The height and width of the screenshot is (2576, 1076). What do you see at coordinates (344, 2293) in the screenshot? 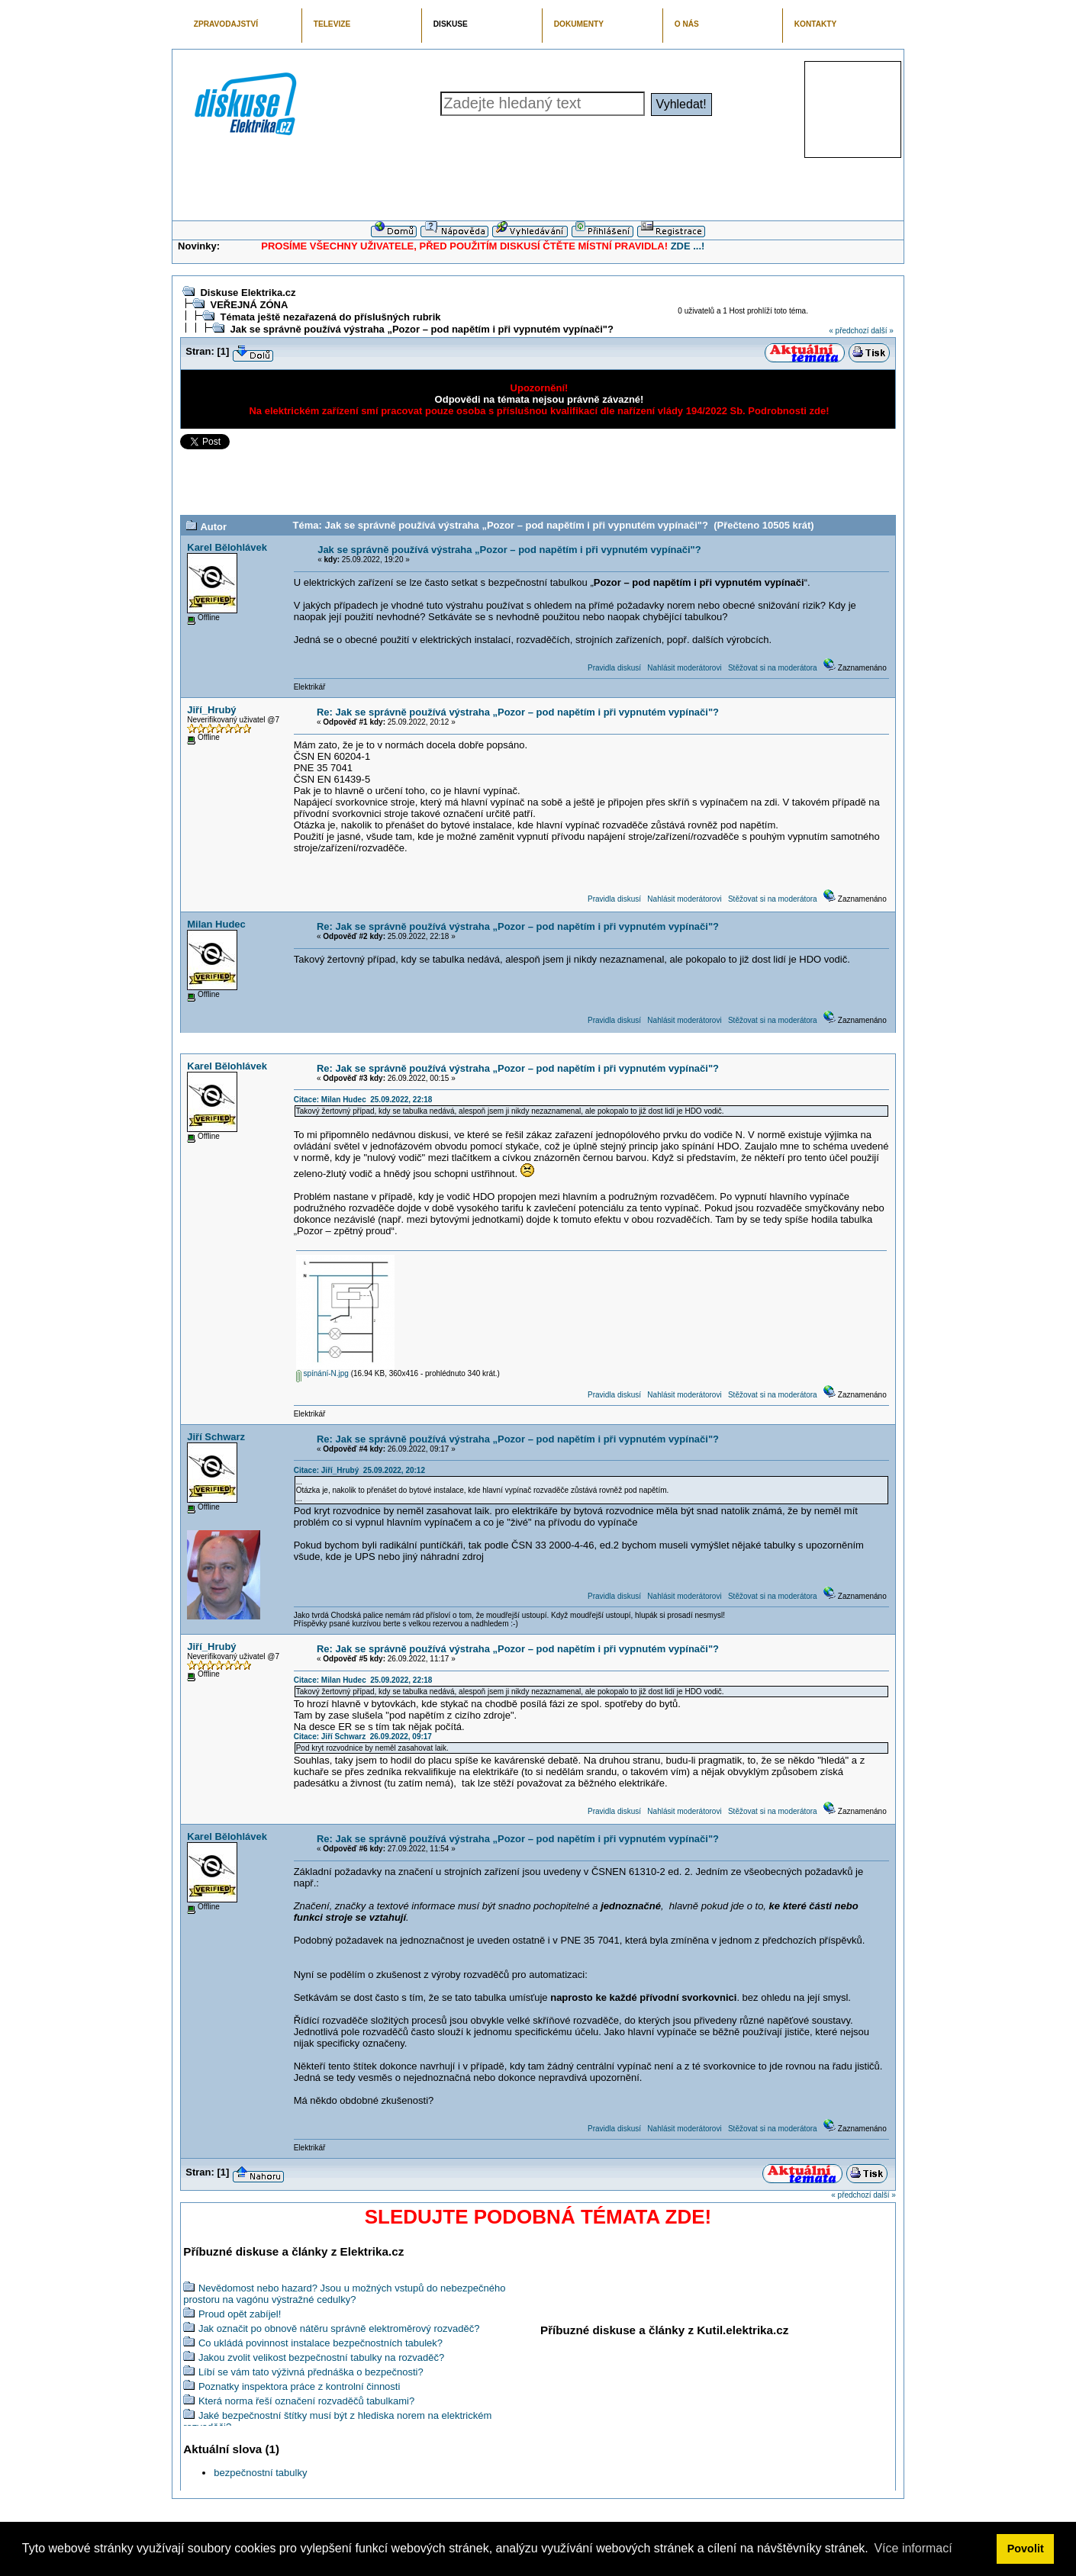
I see `Nevědomost nebo hazard? Jsou u možných vstupů do nebezpečného prostoru na vagónu výstražné cedulky?` at bounding box center [344, 2293].